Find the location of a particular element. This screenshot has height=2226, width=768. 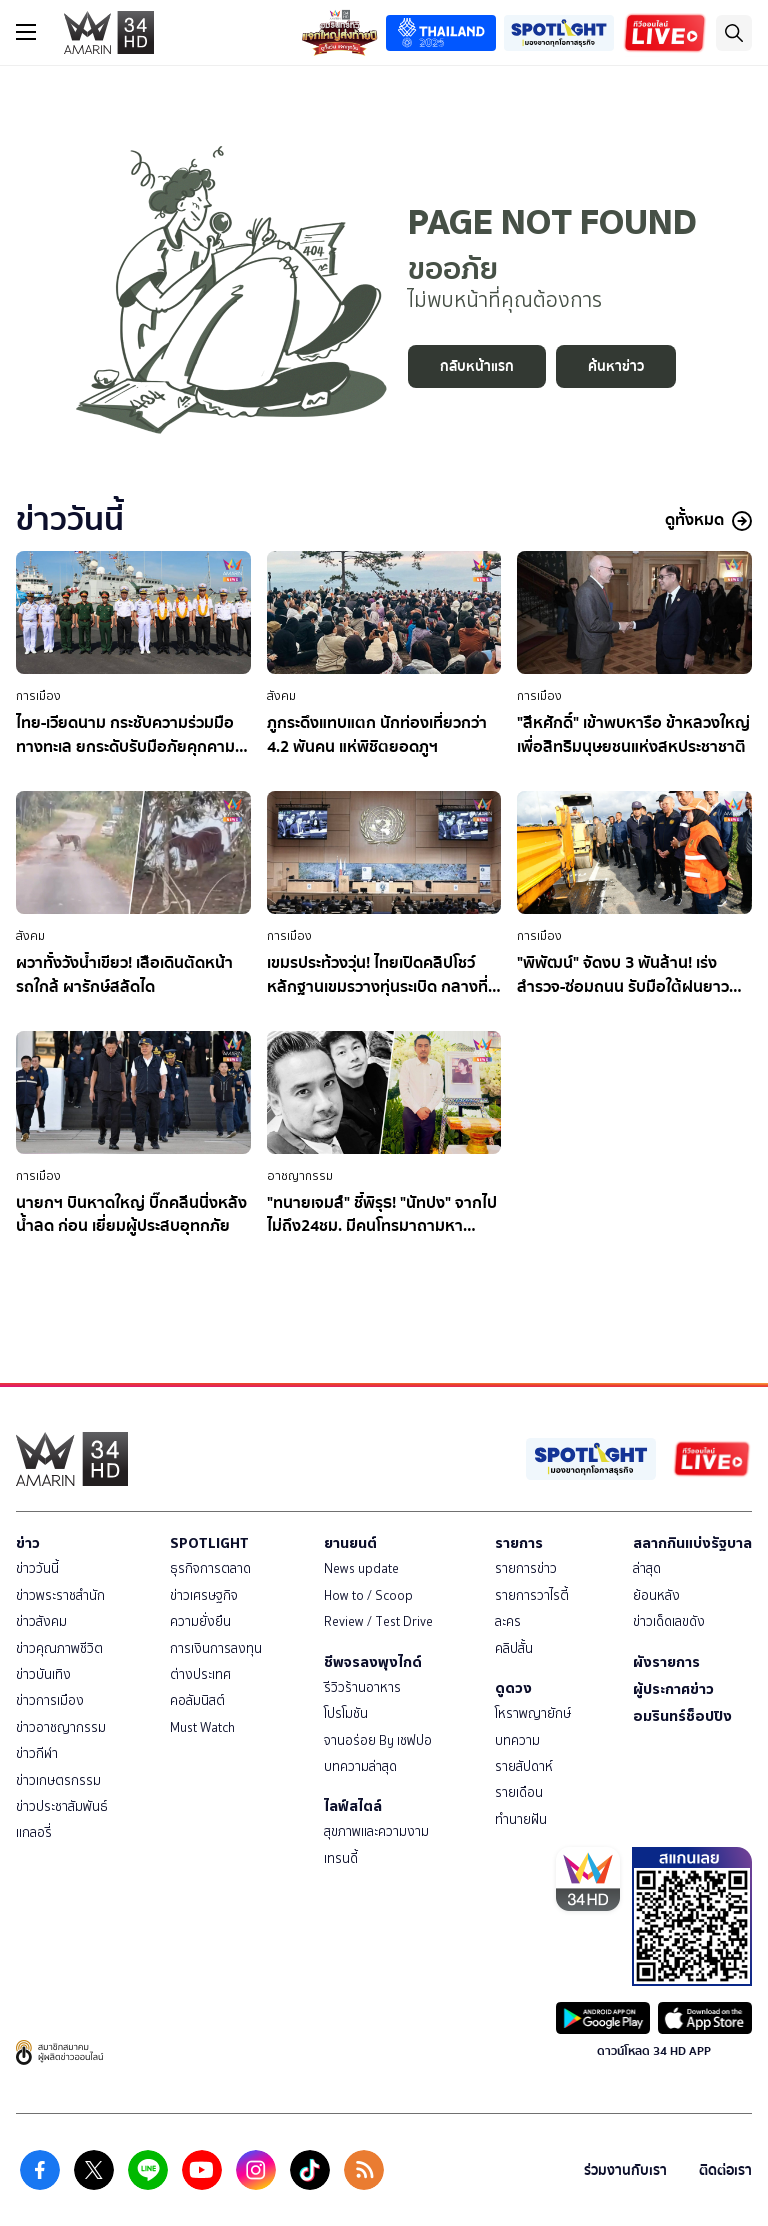

ข่าวกีฬา is located at coordinates (37, 1753).